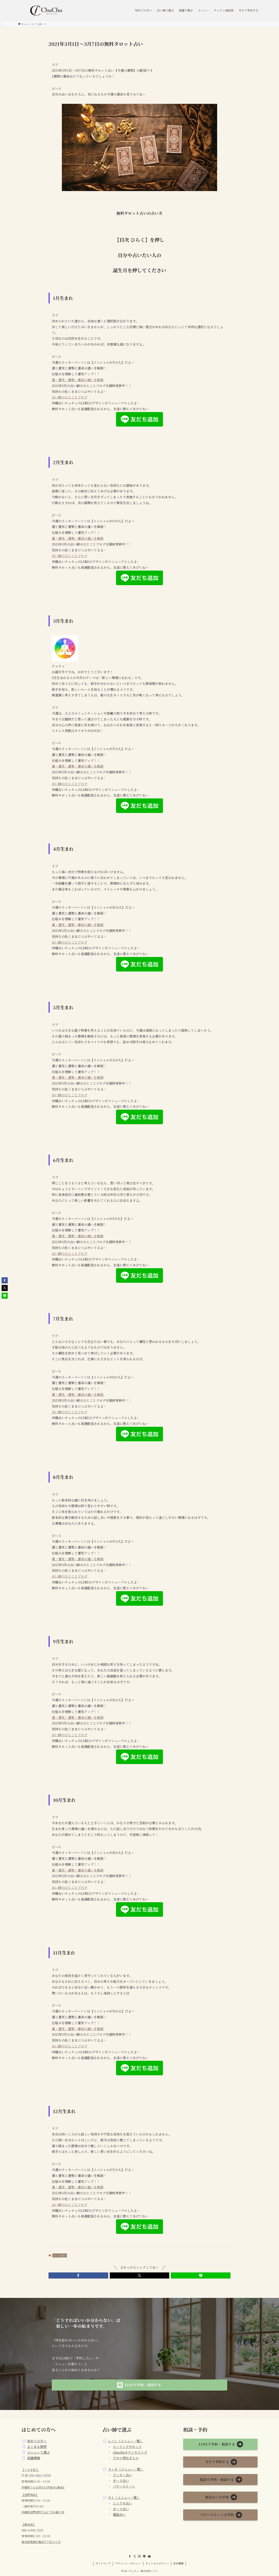 Image resolution: width=279 pixels, height=2576 pixels. Describe the element at coordinates (78, 379) in the screenshot. I see `運・運気・運勢・運命の違いを解説` at that location.